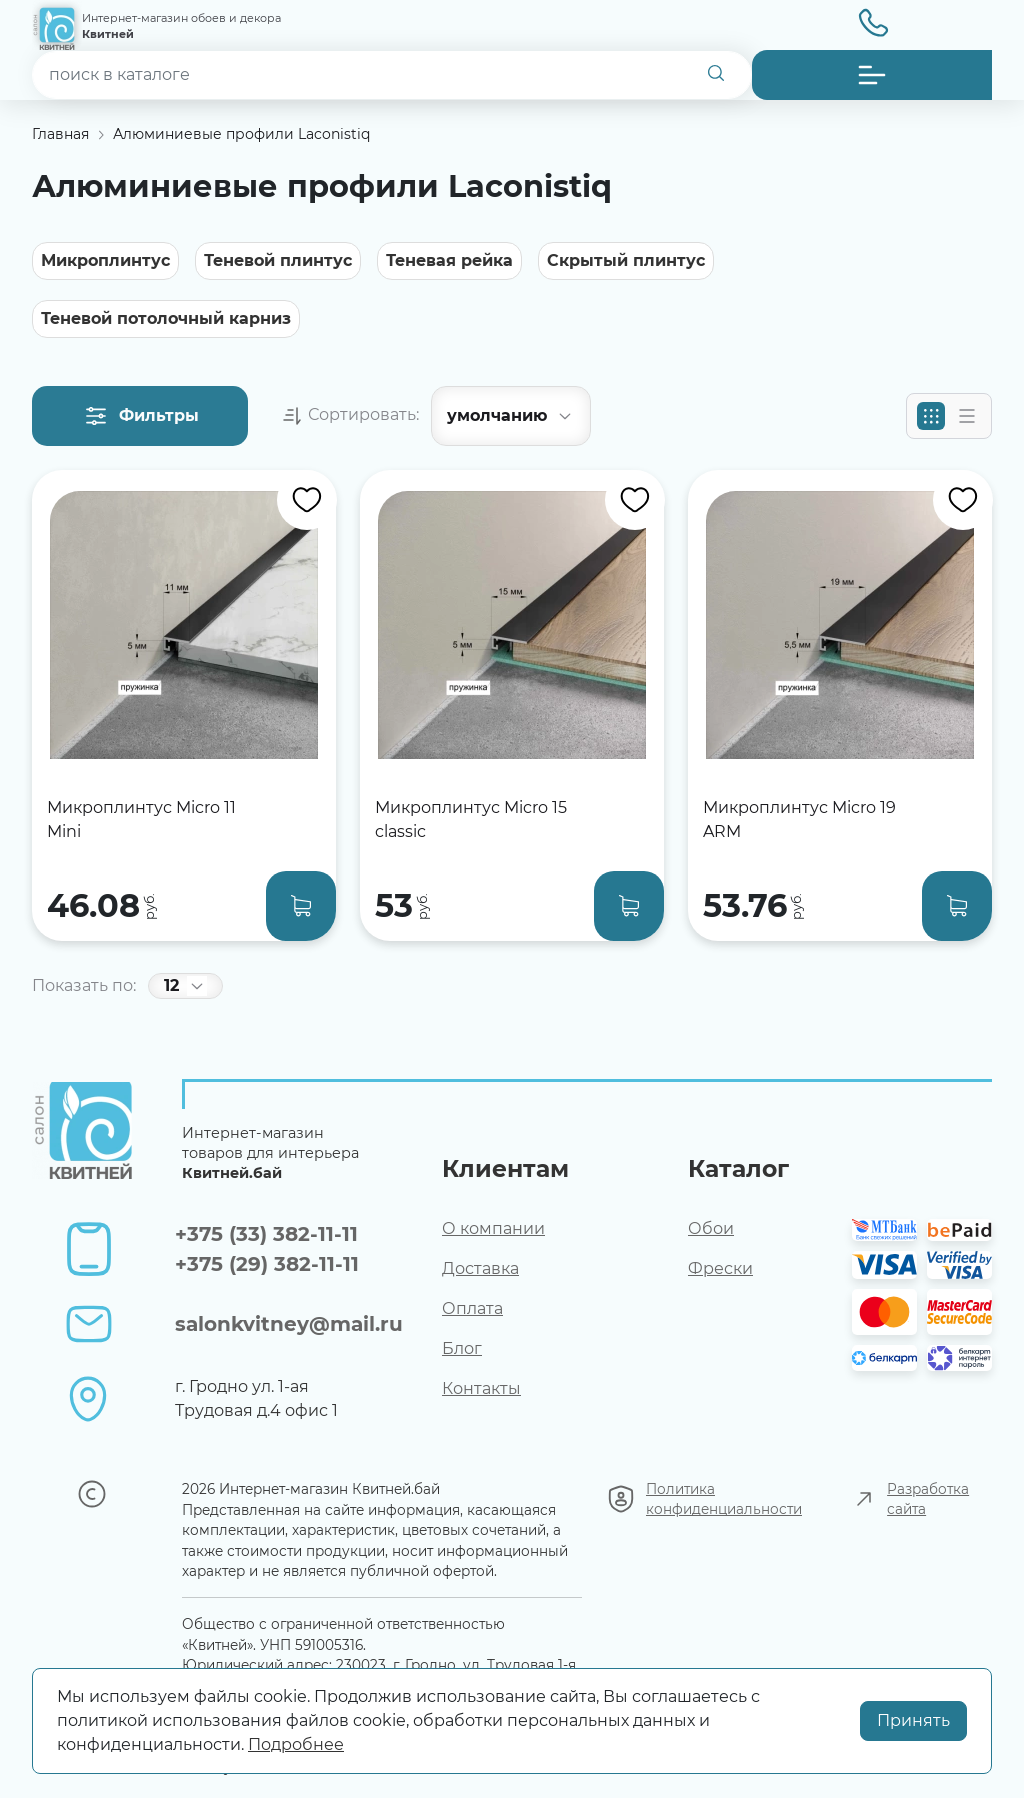 This screenshot has height=1798, width=1024. Describe the element at coordinates (711, 1228) in the screenshot. I see `Обои` at that location.